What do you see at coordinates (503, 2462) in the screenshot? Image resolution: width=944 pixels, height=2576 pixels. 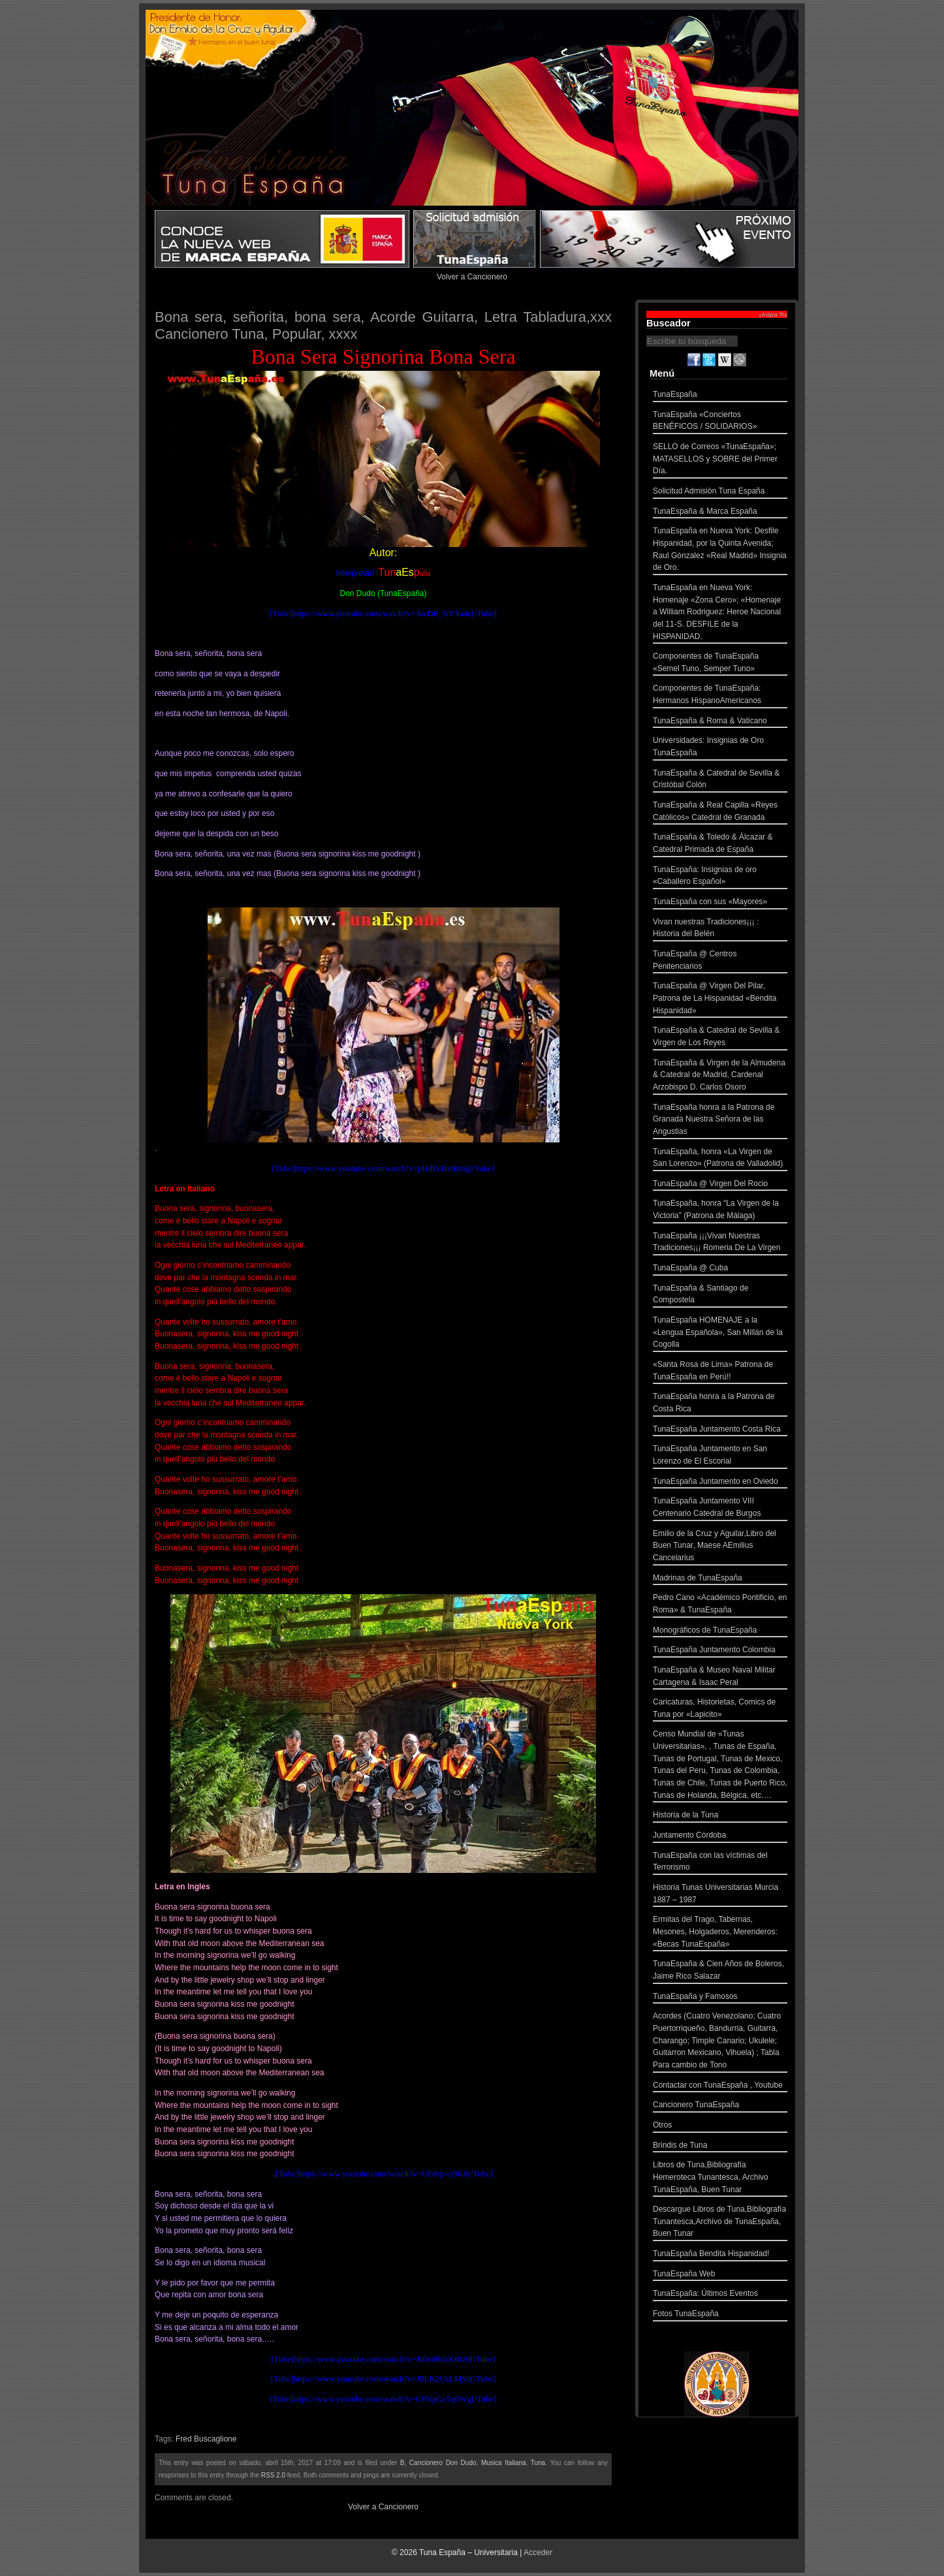 I see `Musica Italiana` at bounding box center [503, 2462].